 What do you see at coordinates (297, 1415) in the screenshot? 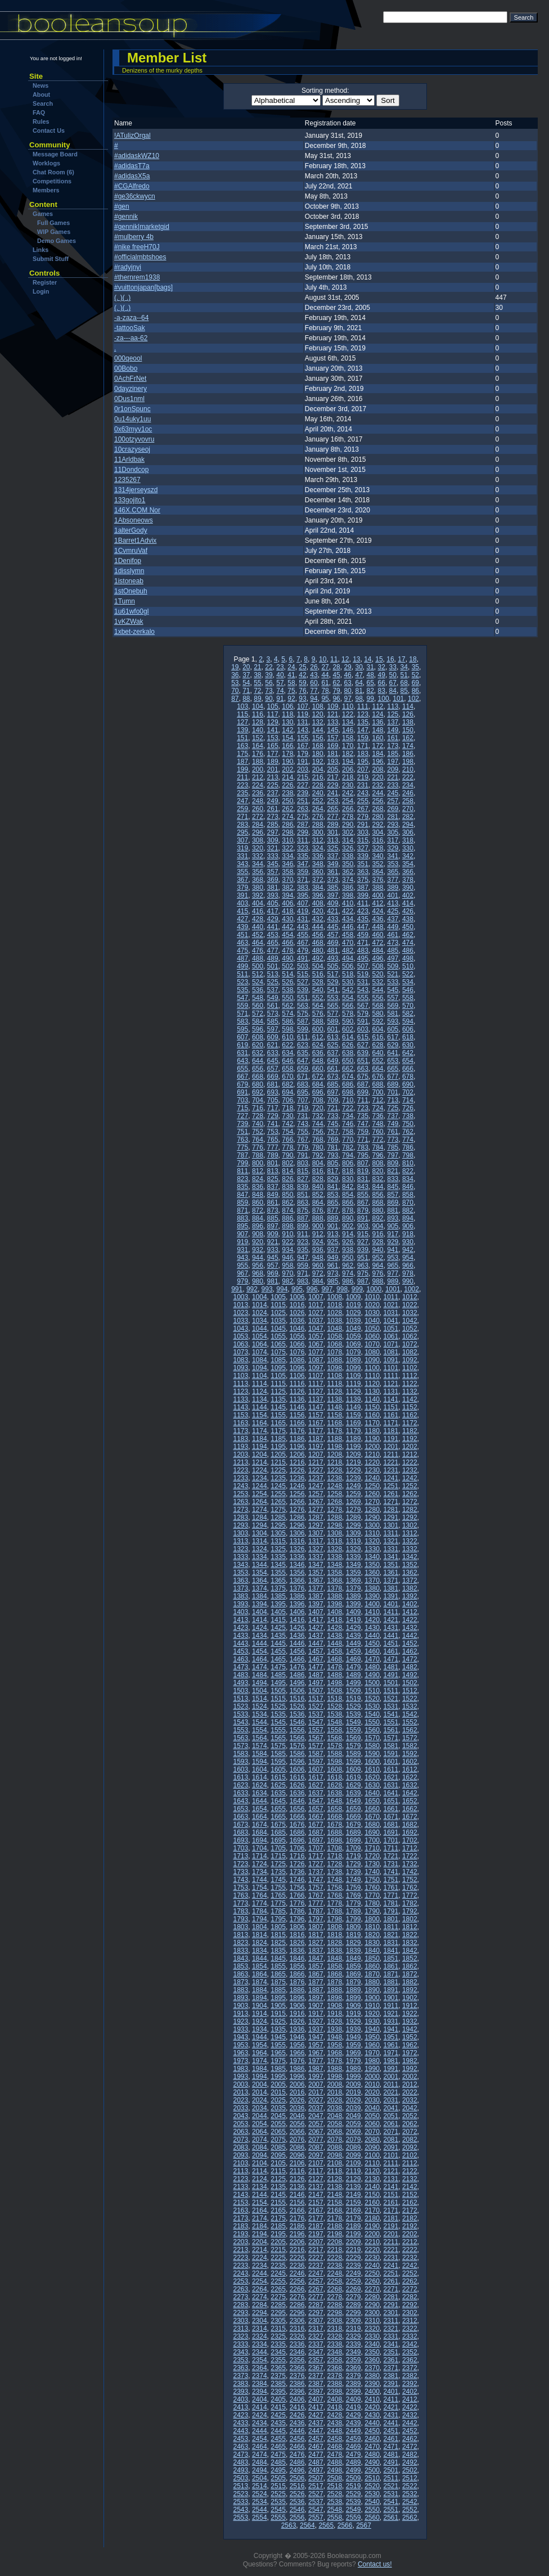
I see `1156` at bounding box center [297, 1415].